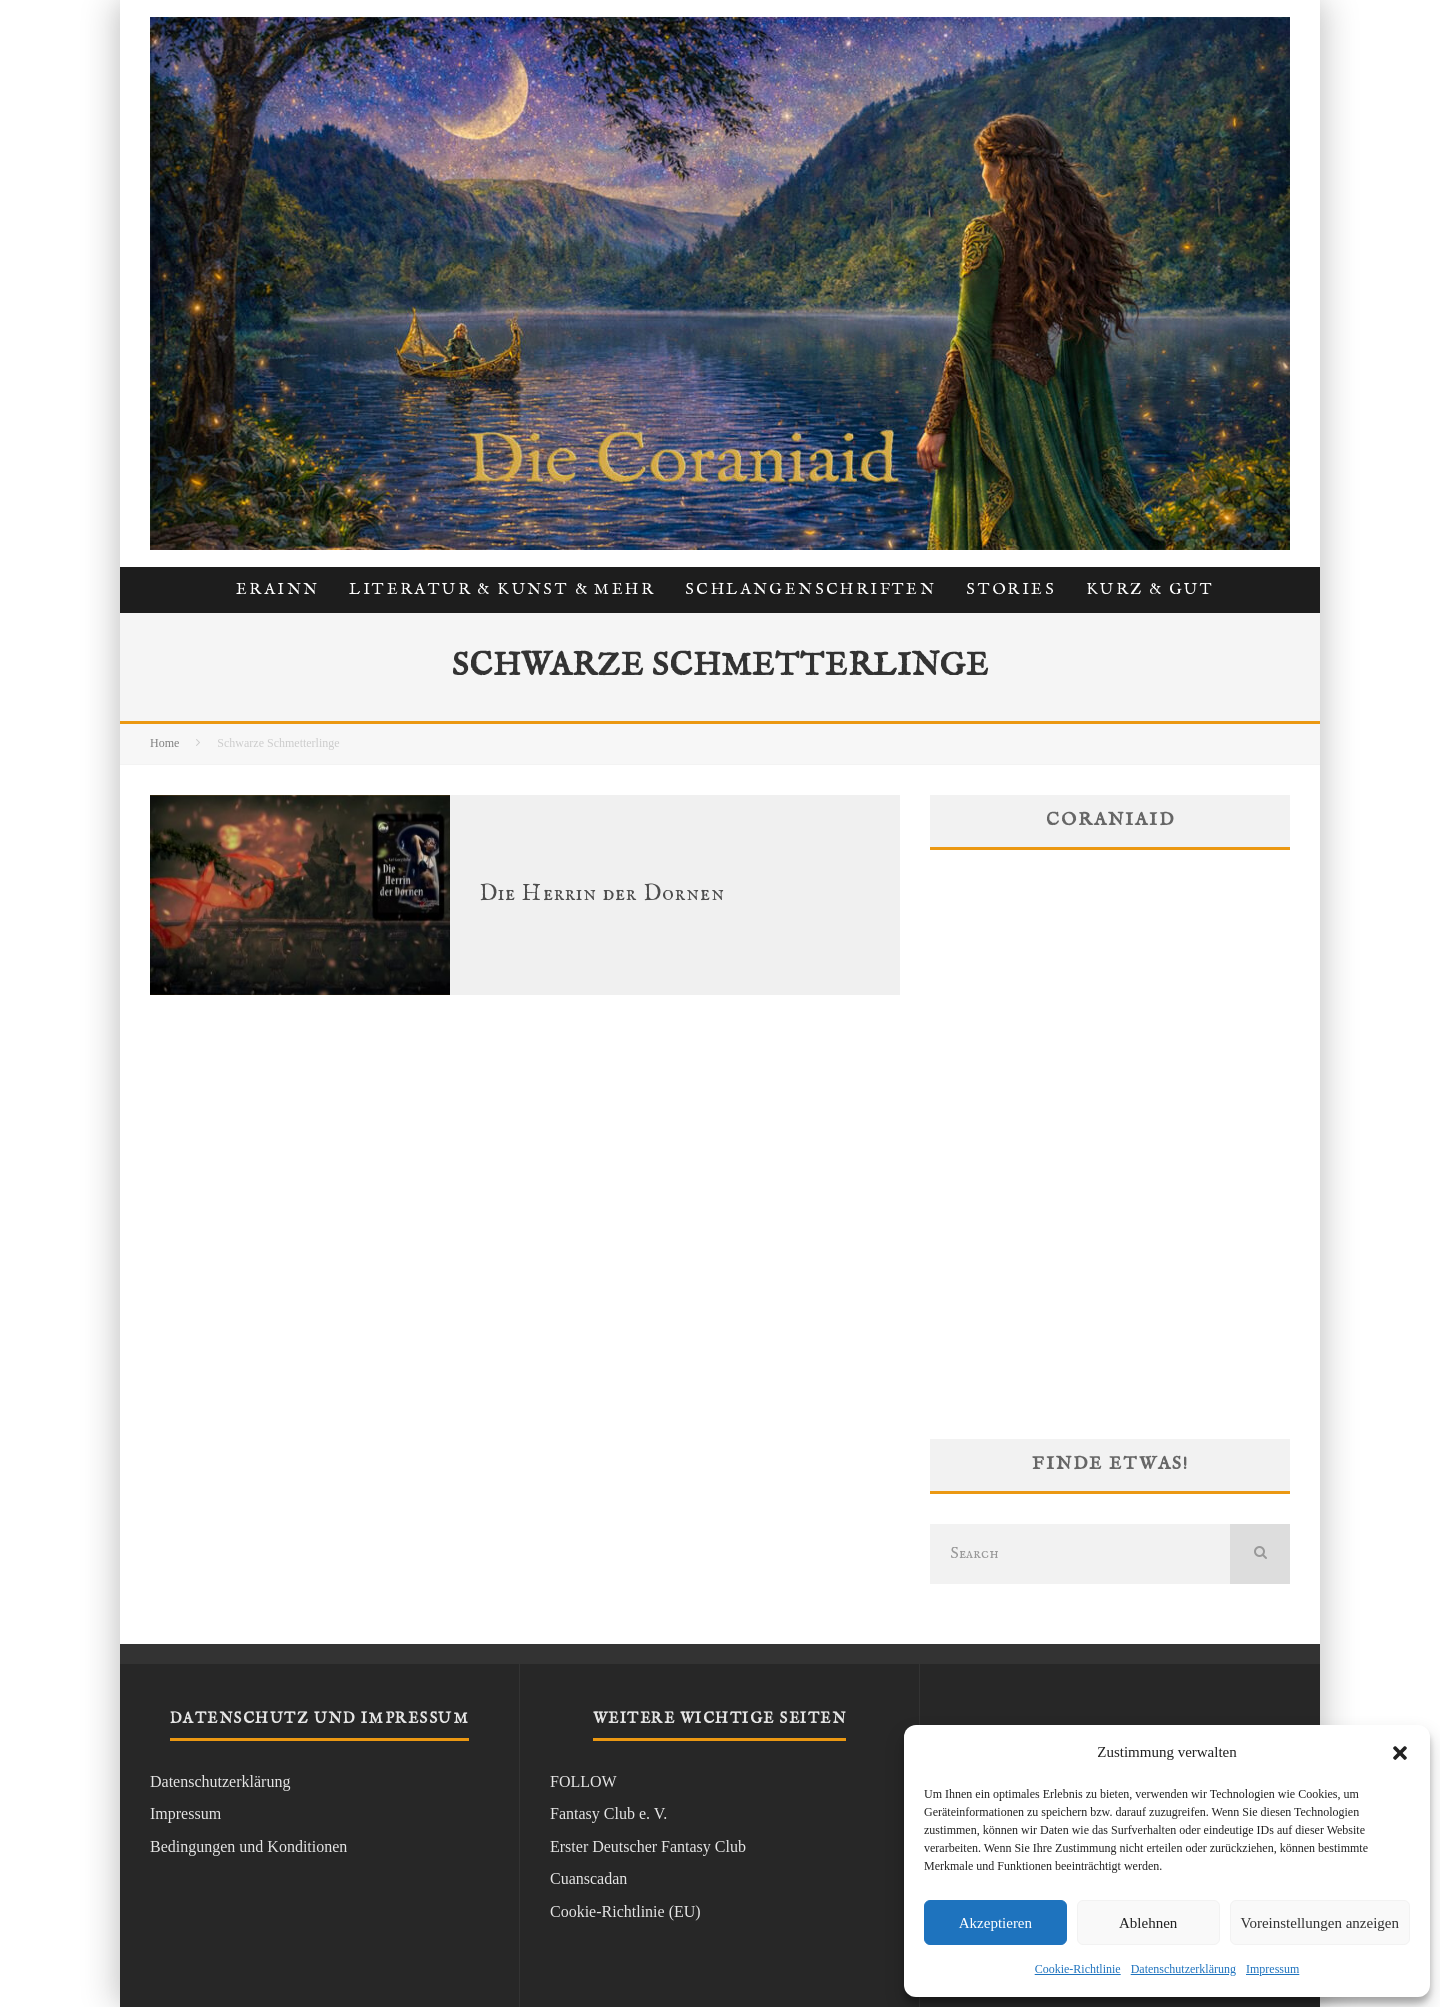 The width and height of the screenshot is (1440, 2007). Describe the element at coordinates (588, 1878) in the screenshot. I see `Cuanscadan` at that location.